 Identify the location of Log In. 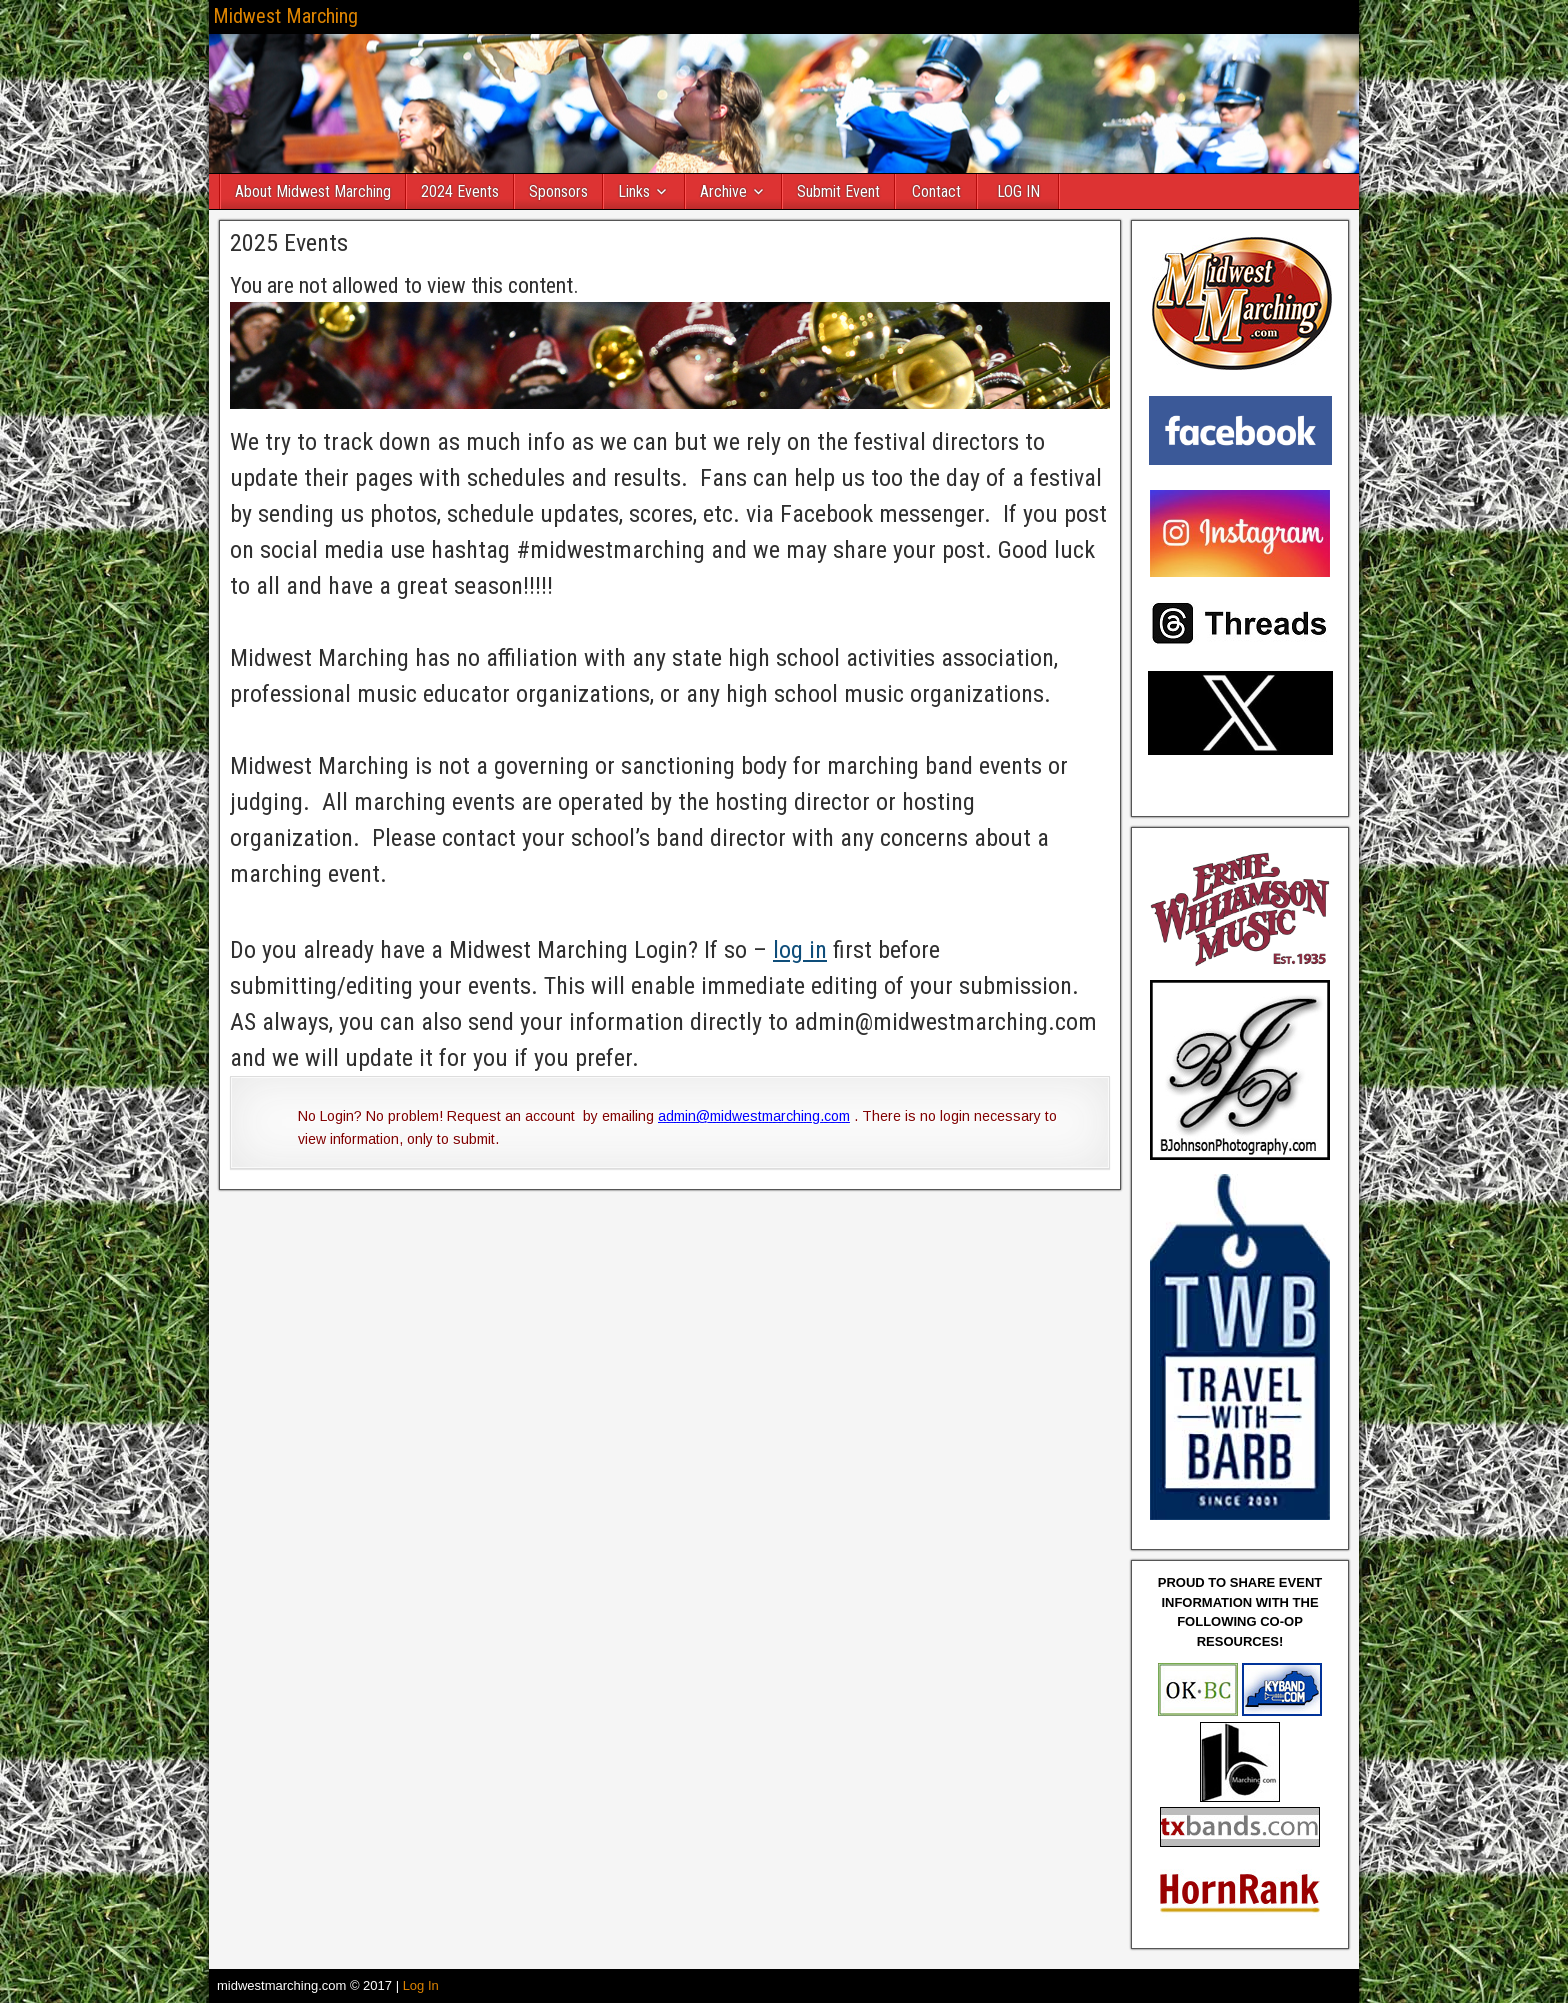
(421, 1985).